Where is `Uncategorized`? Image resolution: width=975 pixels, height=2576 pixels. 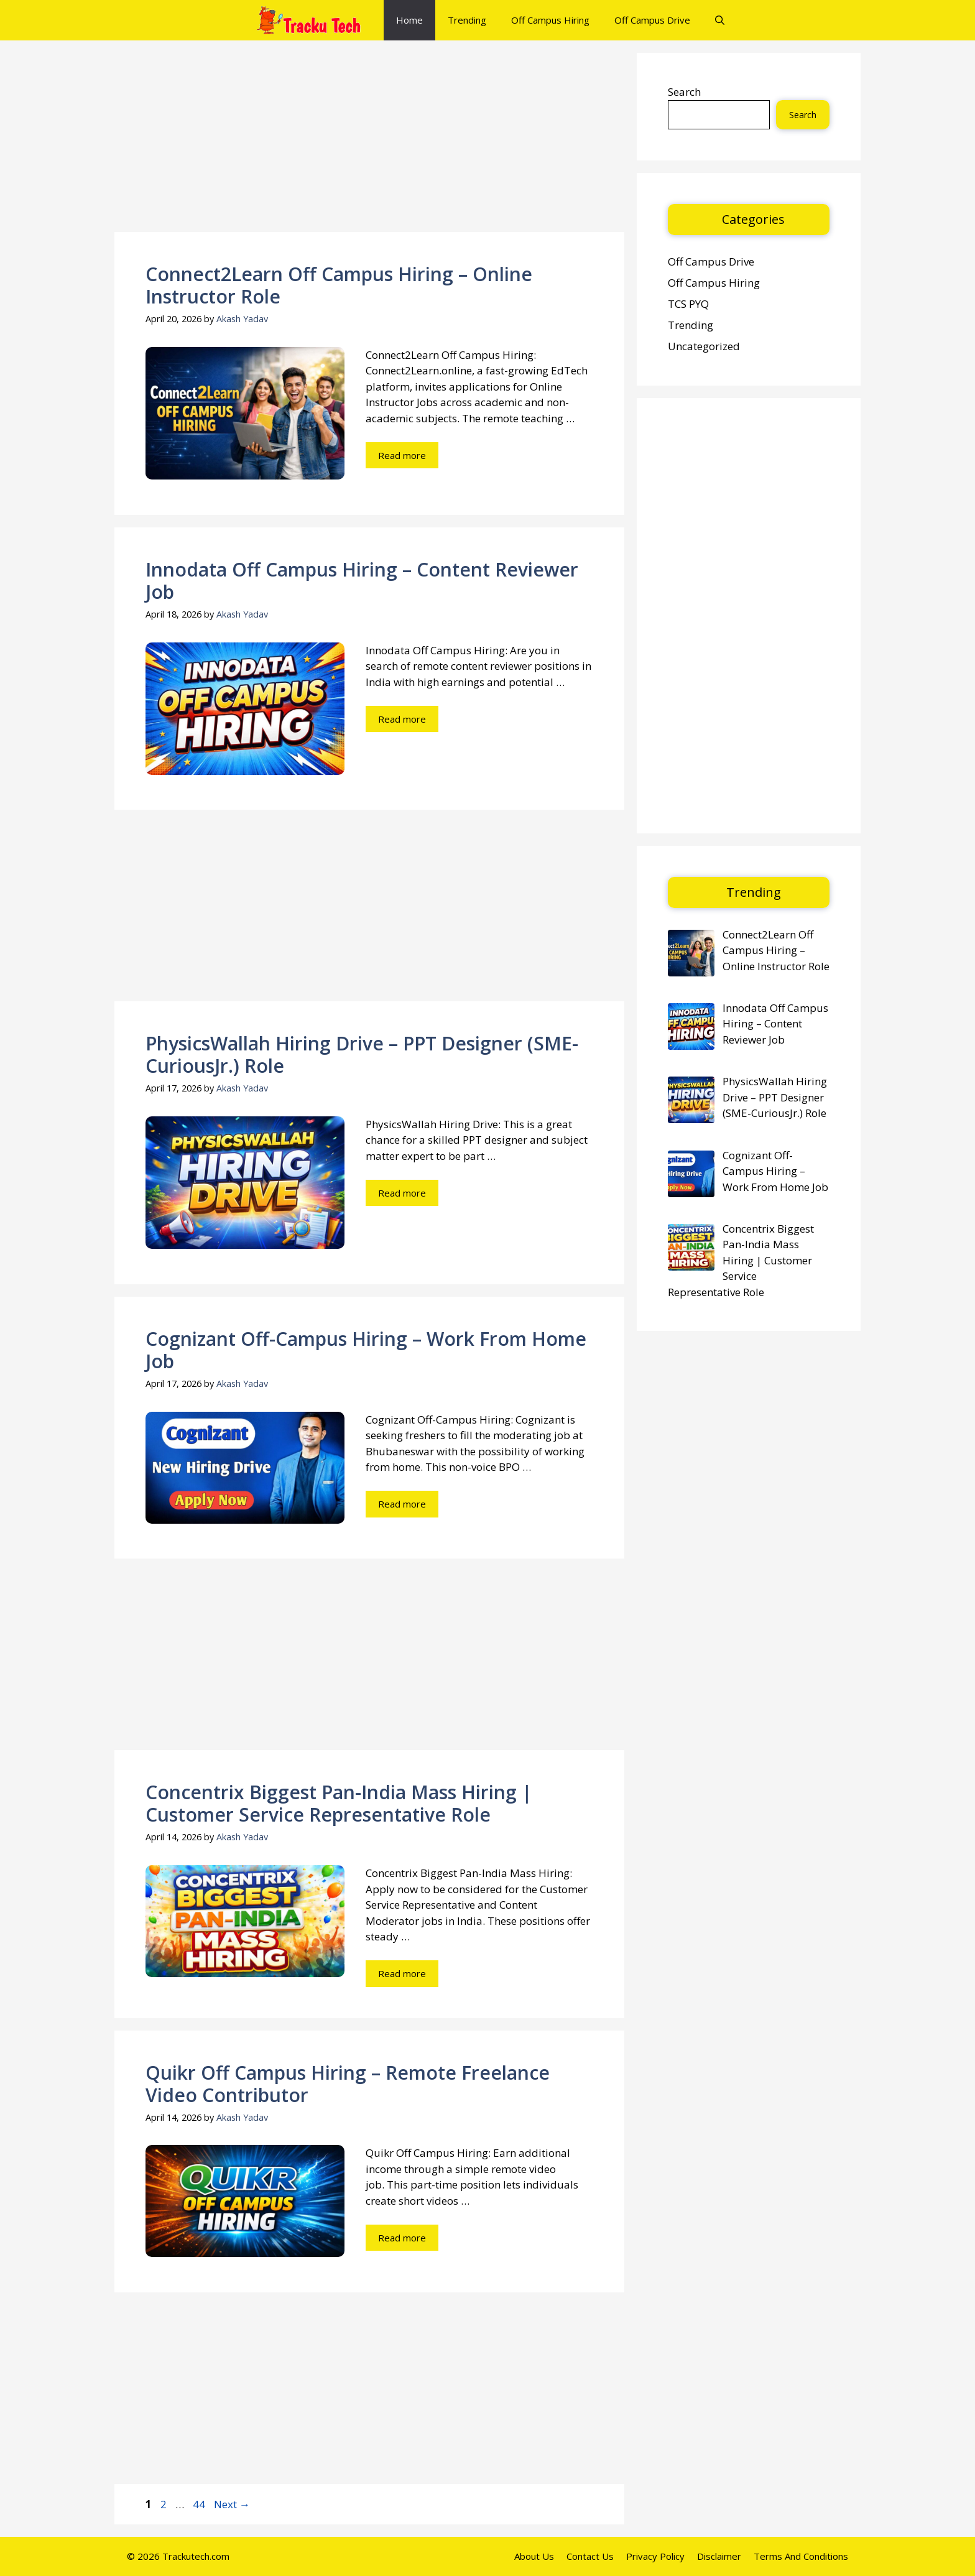 Uncategorized is located at coordinates (704, 346).